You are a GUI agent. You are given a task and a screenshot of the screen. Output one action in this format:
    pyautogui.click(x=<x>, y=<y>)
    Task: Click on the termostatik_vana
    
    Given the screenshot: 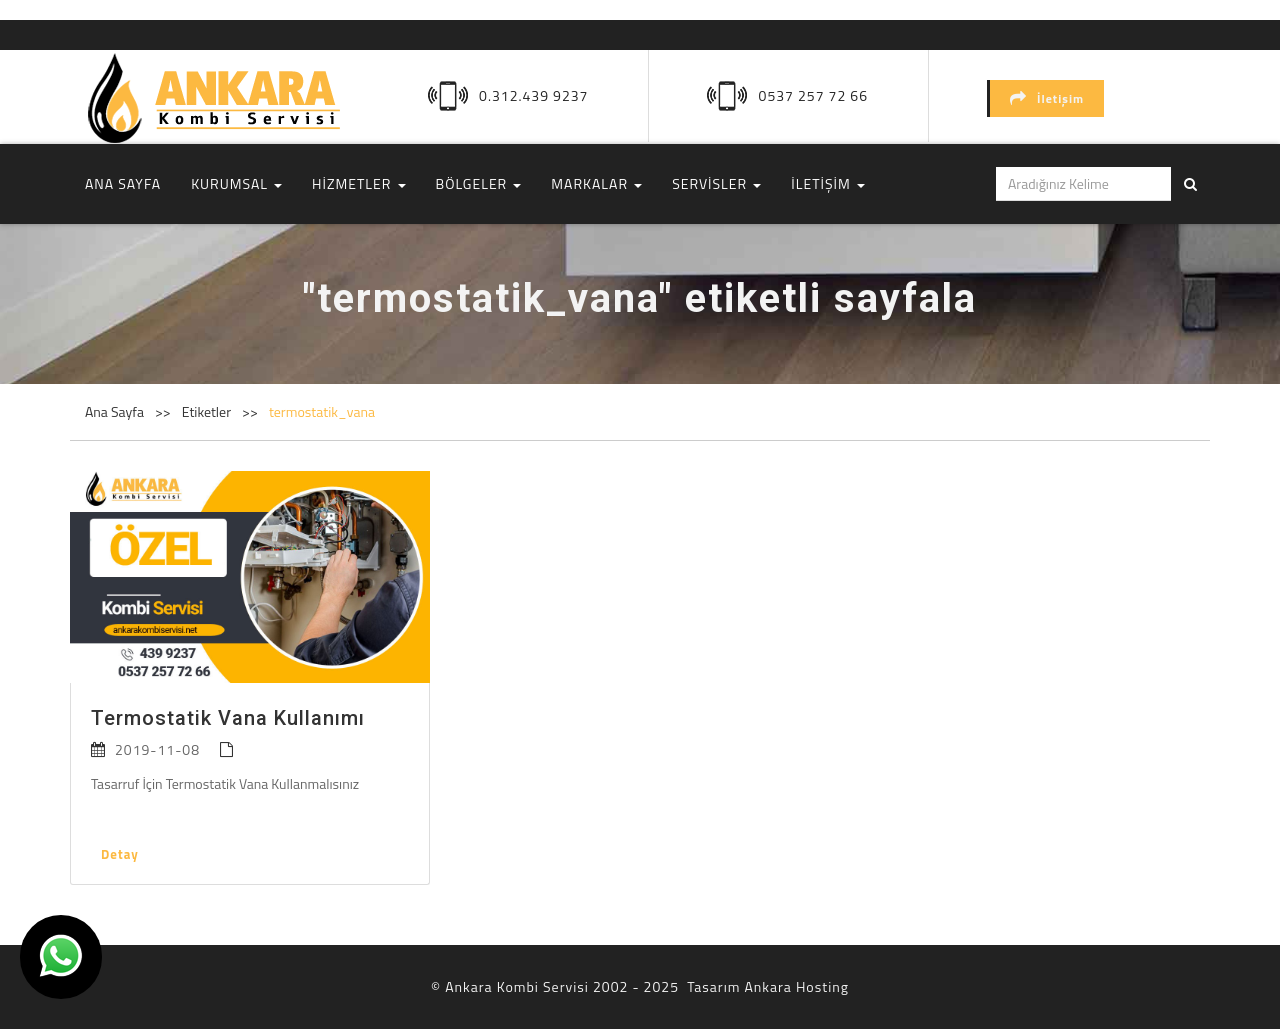 What is the action you would take?
    pyautogui.click(x=322, y=411)
    